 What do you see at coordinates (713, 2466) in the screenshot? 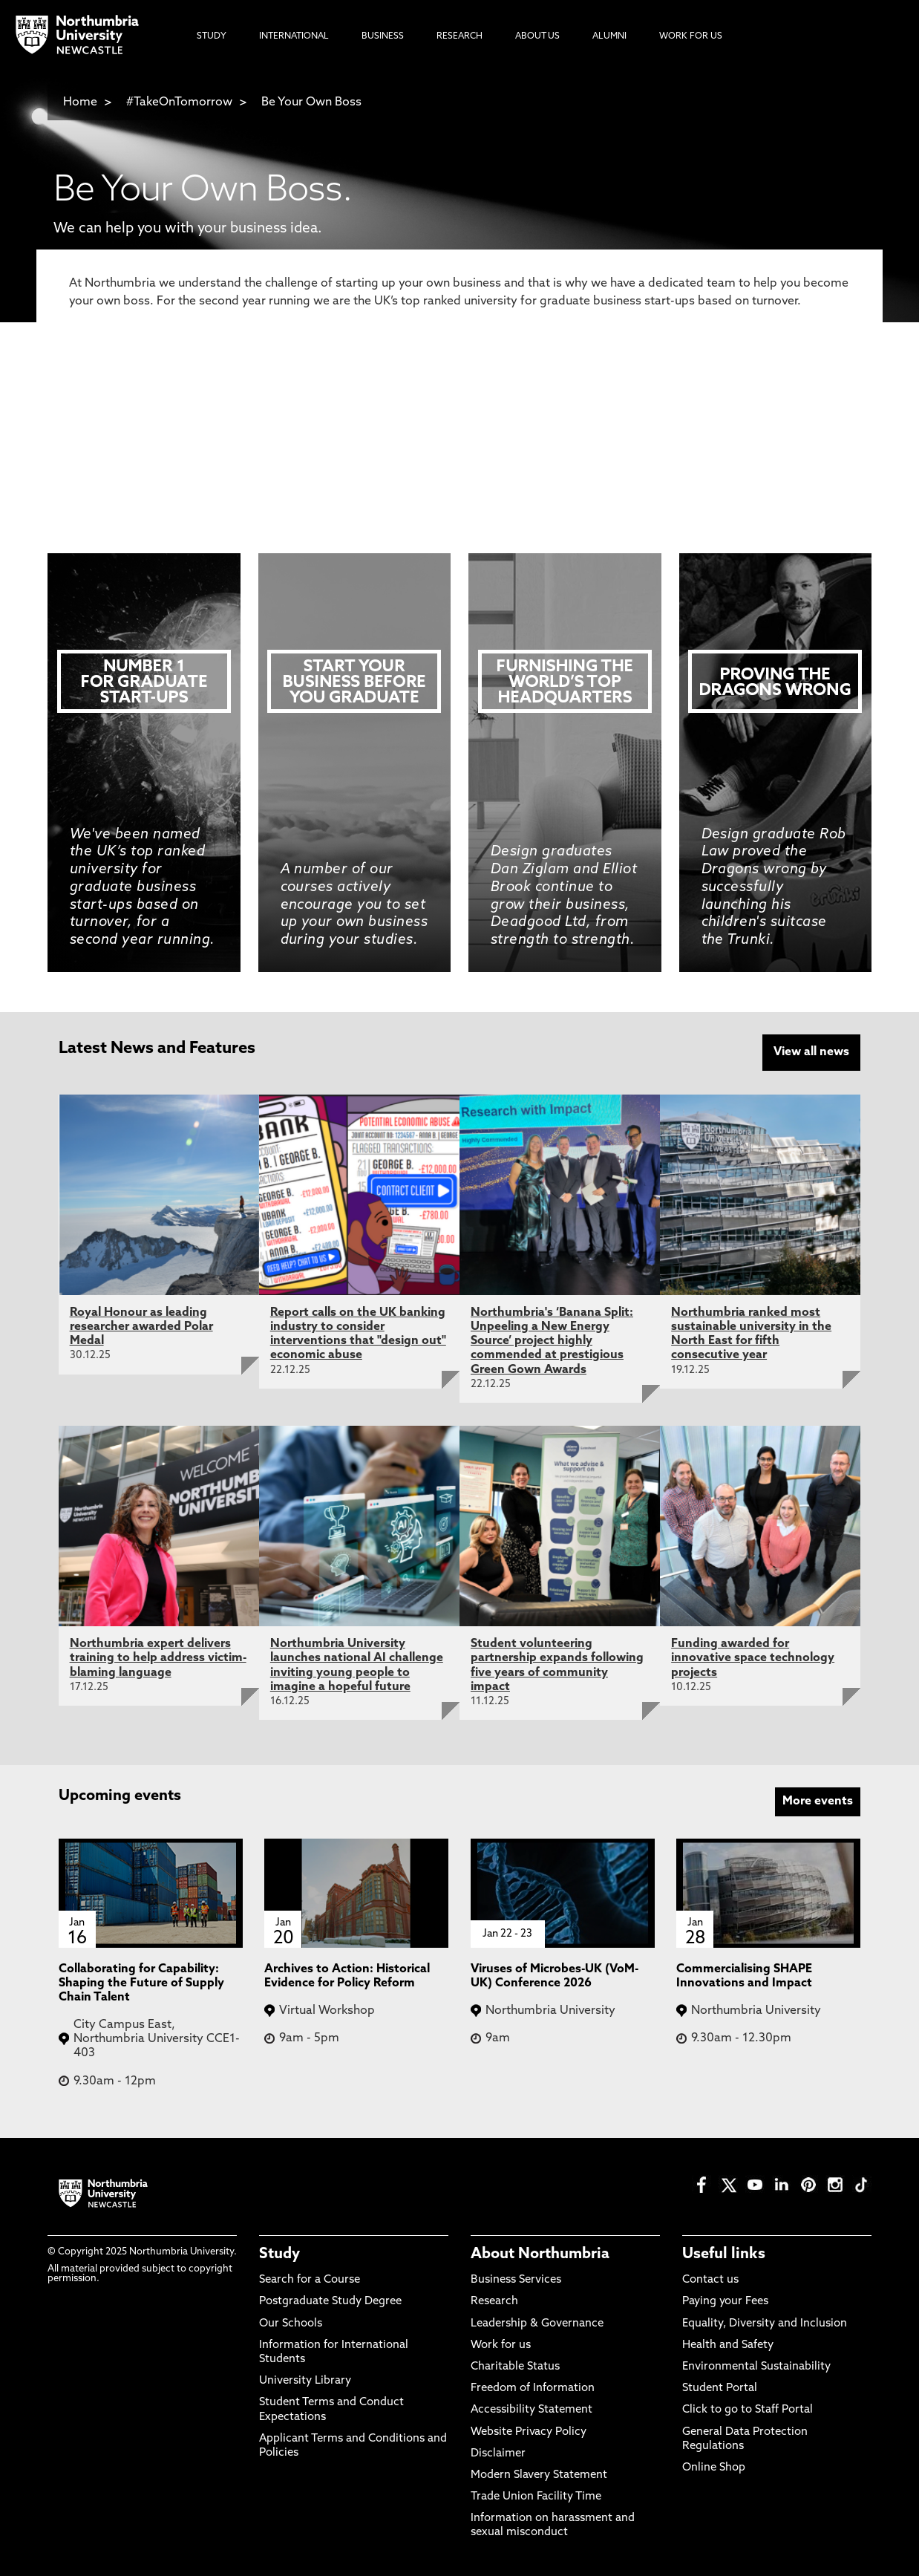
I see `Online Shop` at bounding box center [713, 2466].